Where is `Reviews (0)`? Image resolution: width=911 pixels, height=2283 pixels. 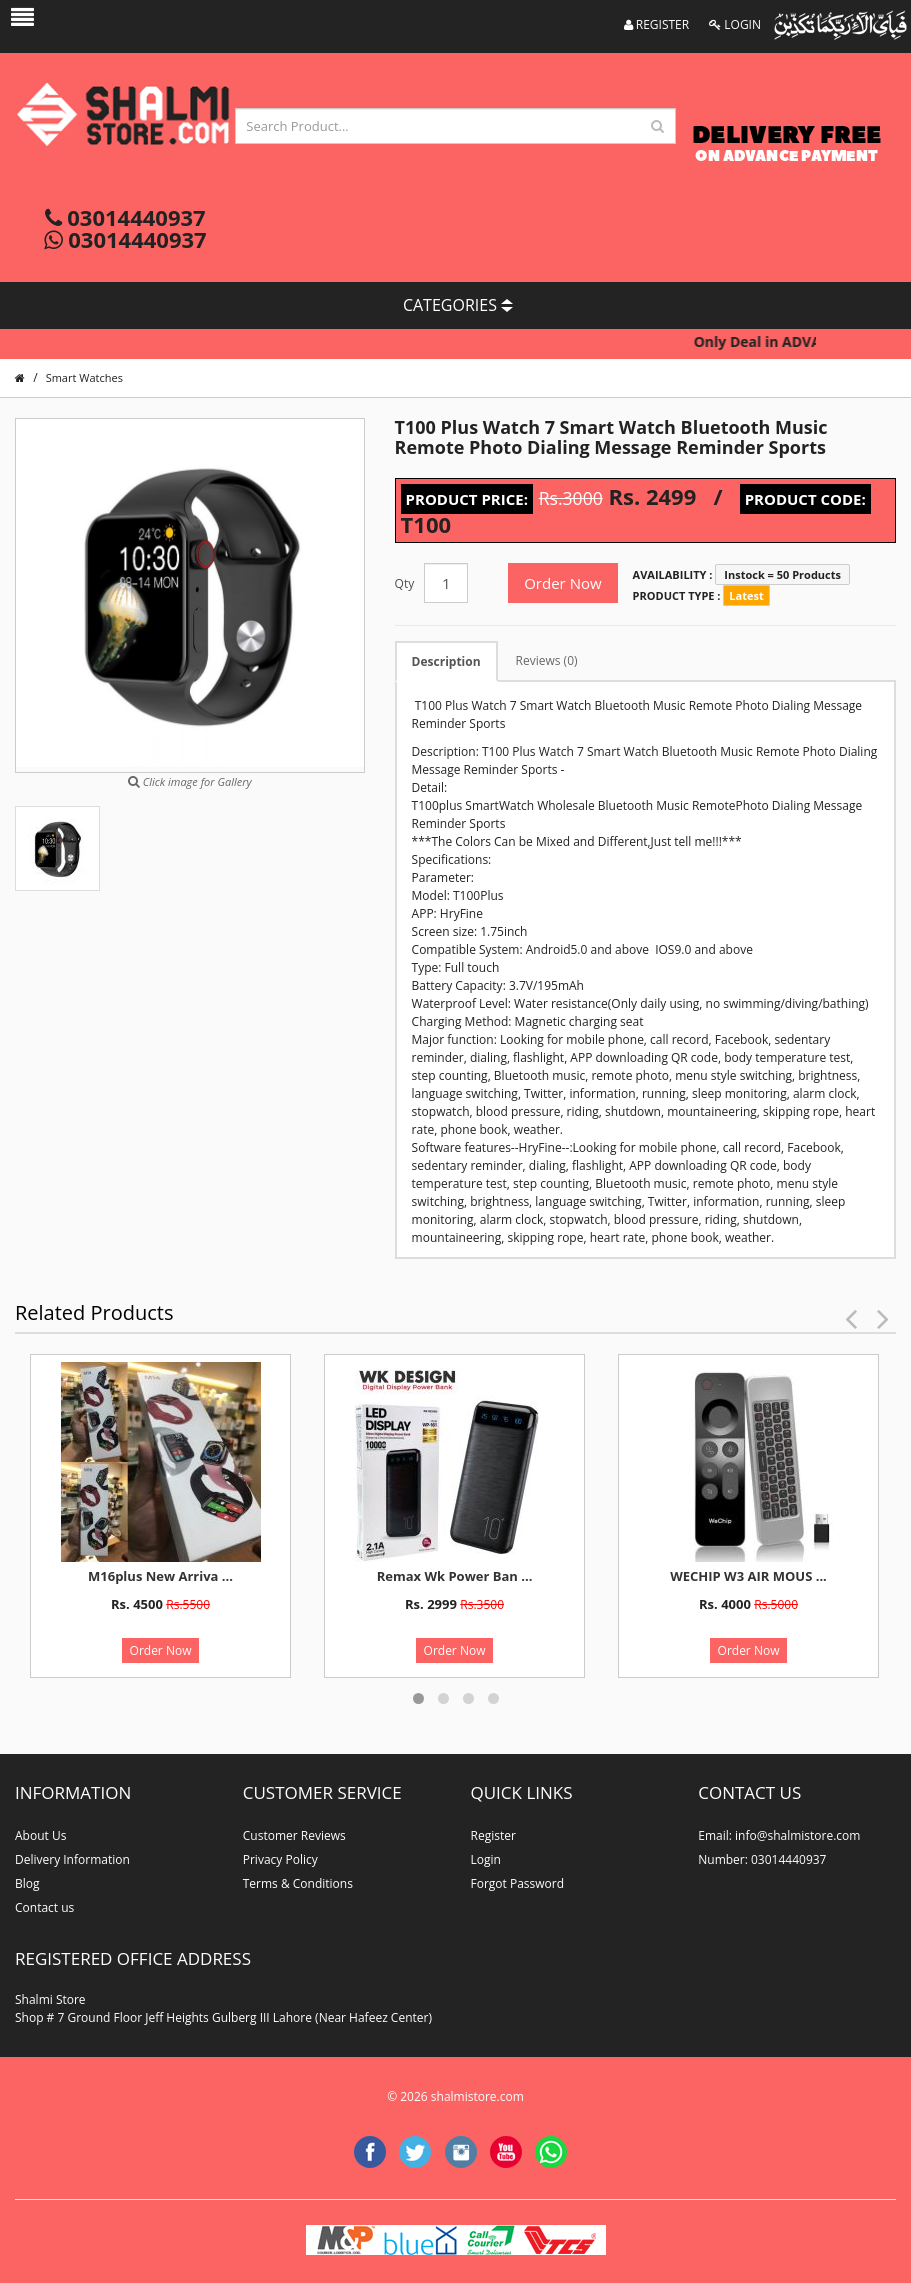
Reviews (0) is located at coordinates (547, 660).